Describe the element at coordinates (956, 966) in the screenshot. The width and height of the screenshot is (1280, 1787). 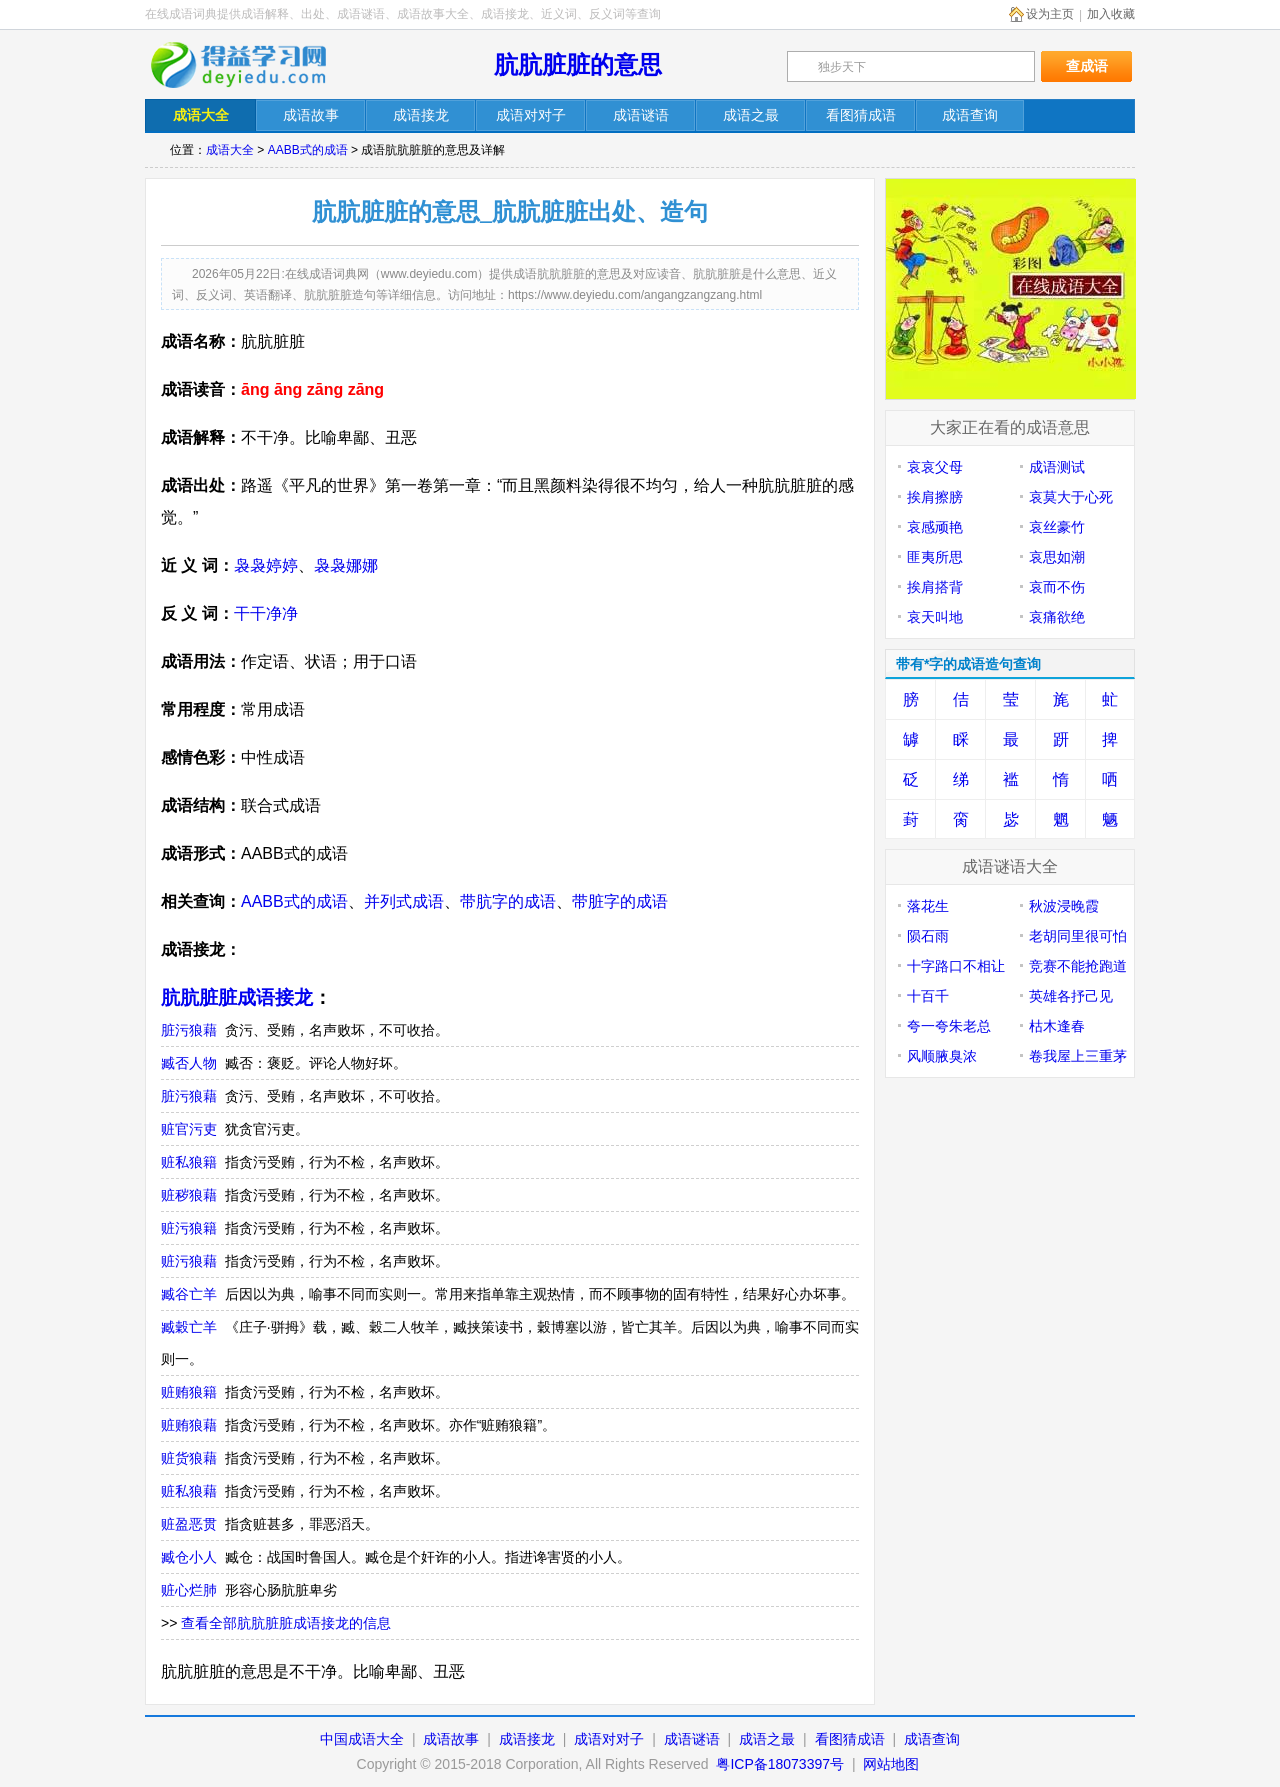
I see `十字路口不相让` at that location.